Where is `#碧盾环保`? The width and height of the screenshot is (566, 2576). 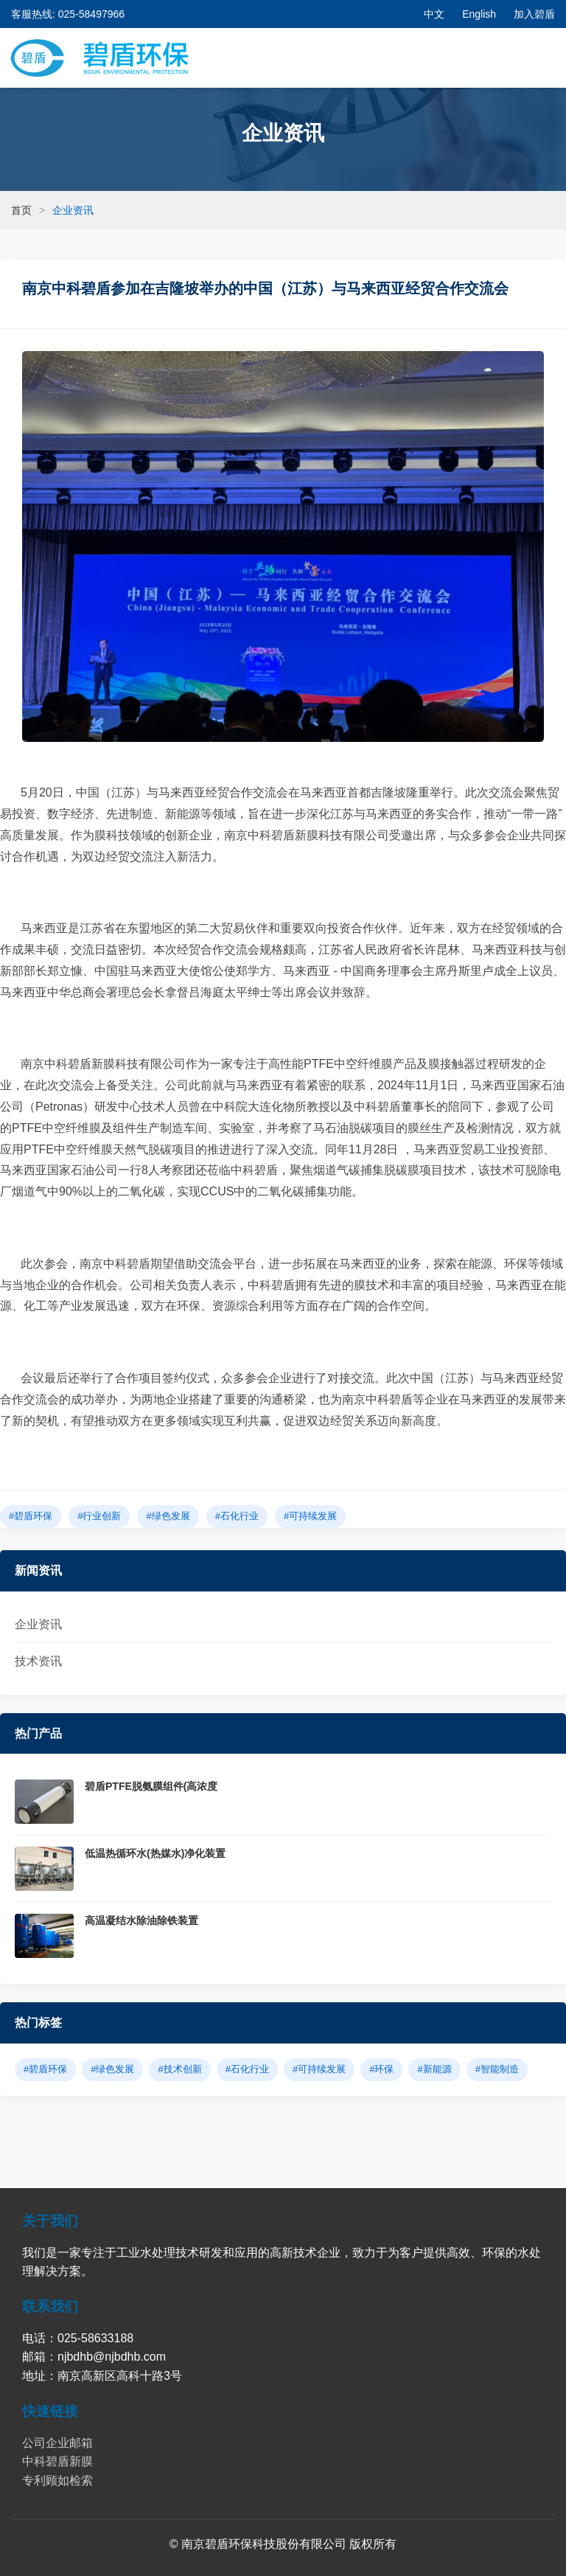 #碧盾环保 is located at coordinates (30, 1515).